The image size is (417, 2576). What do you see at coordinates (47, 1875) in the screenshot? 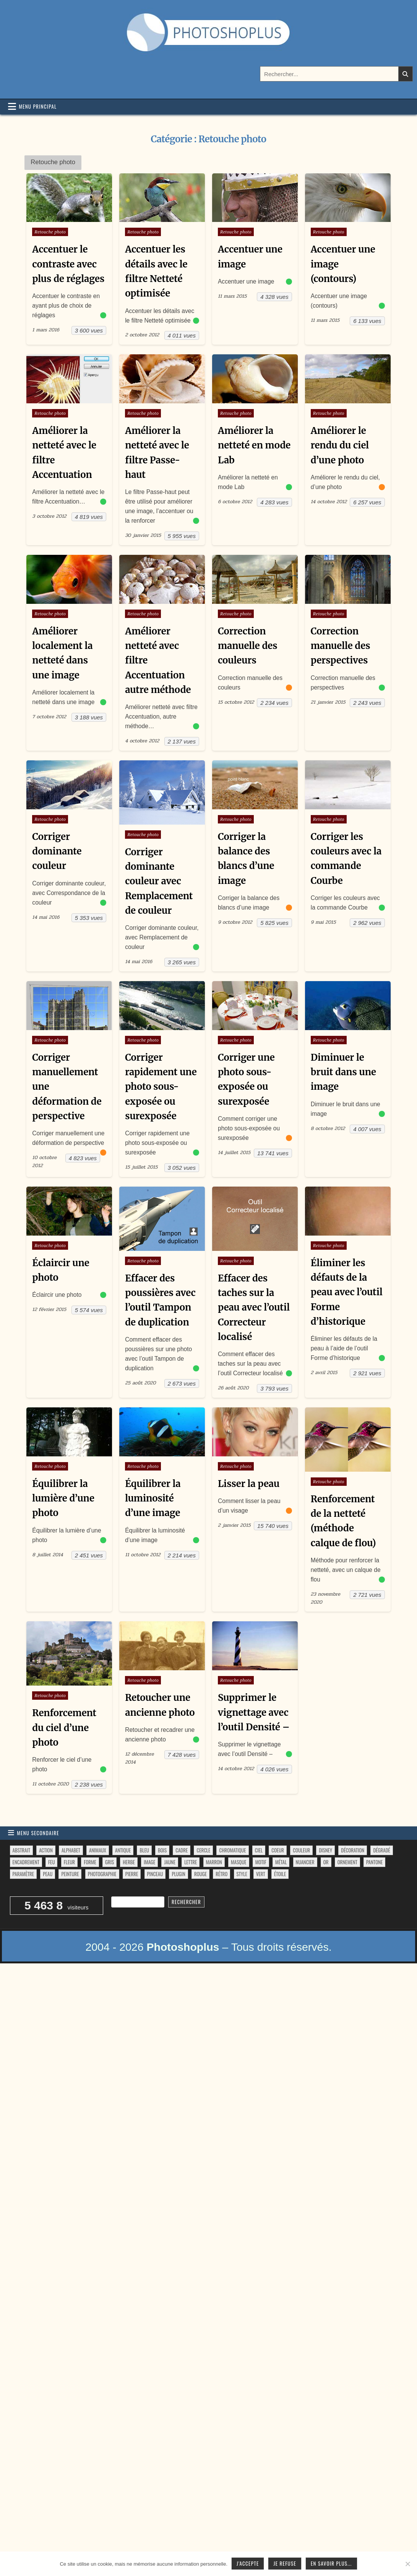
I see `peau [peau (50 éléments)]` at bounding box center [47, 1875].